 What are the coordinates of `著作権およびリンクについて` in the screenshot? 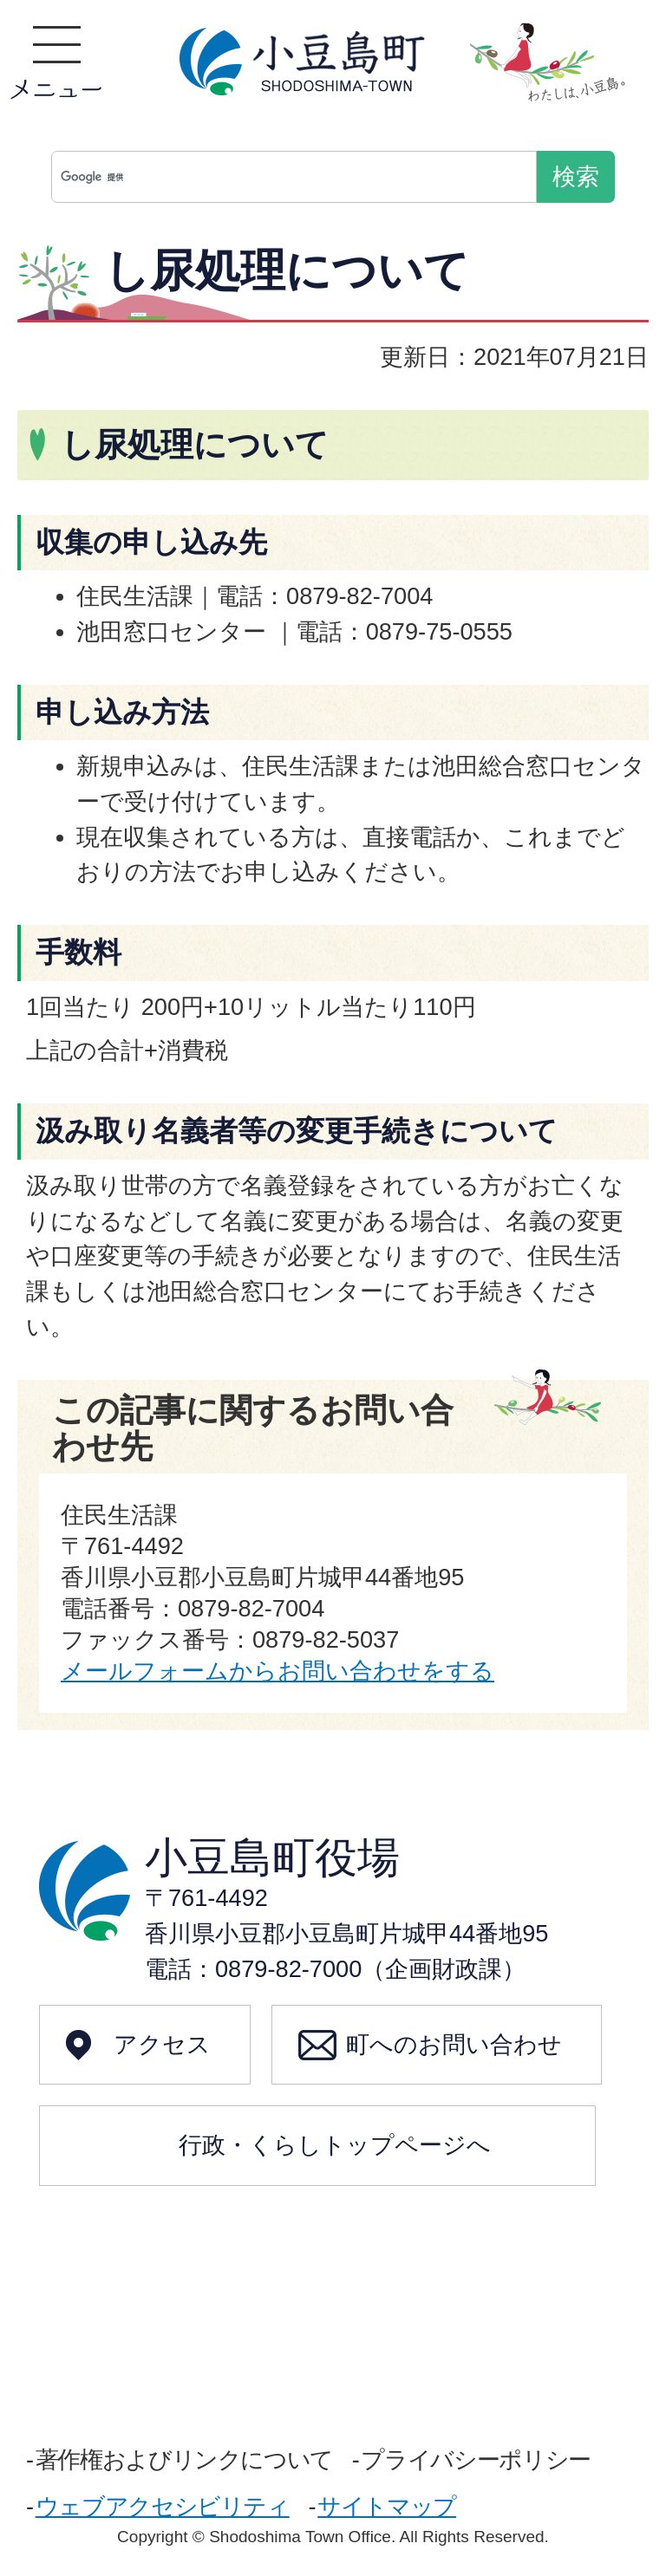 It's located at (184, 2459).